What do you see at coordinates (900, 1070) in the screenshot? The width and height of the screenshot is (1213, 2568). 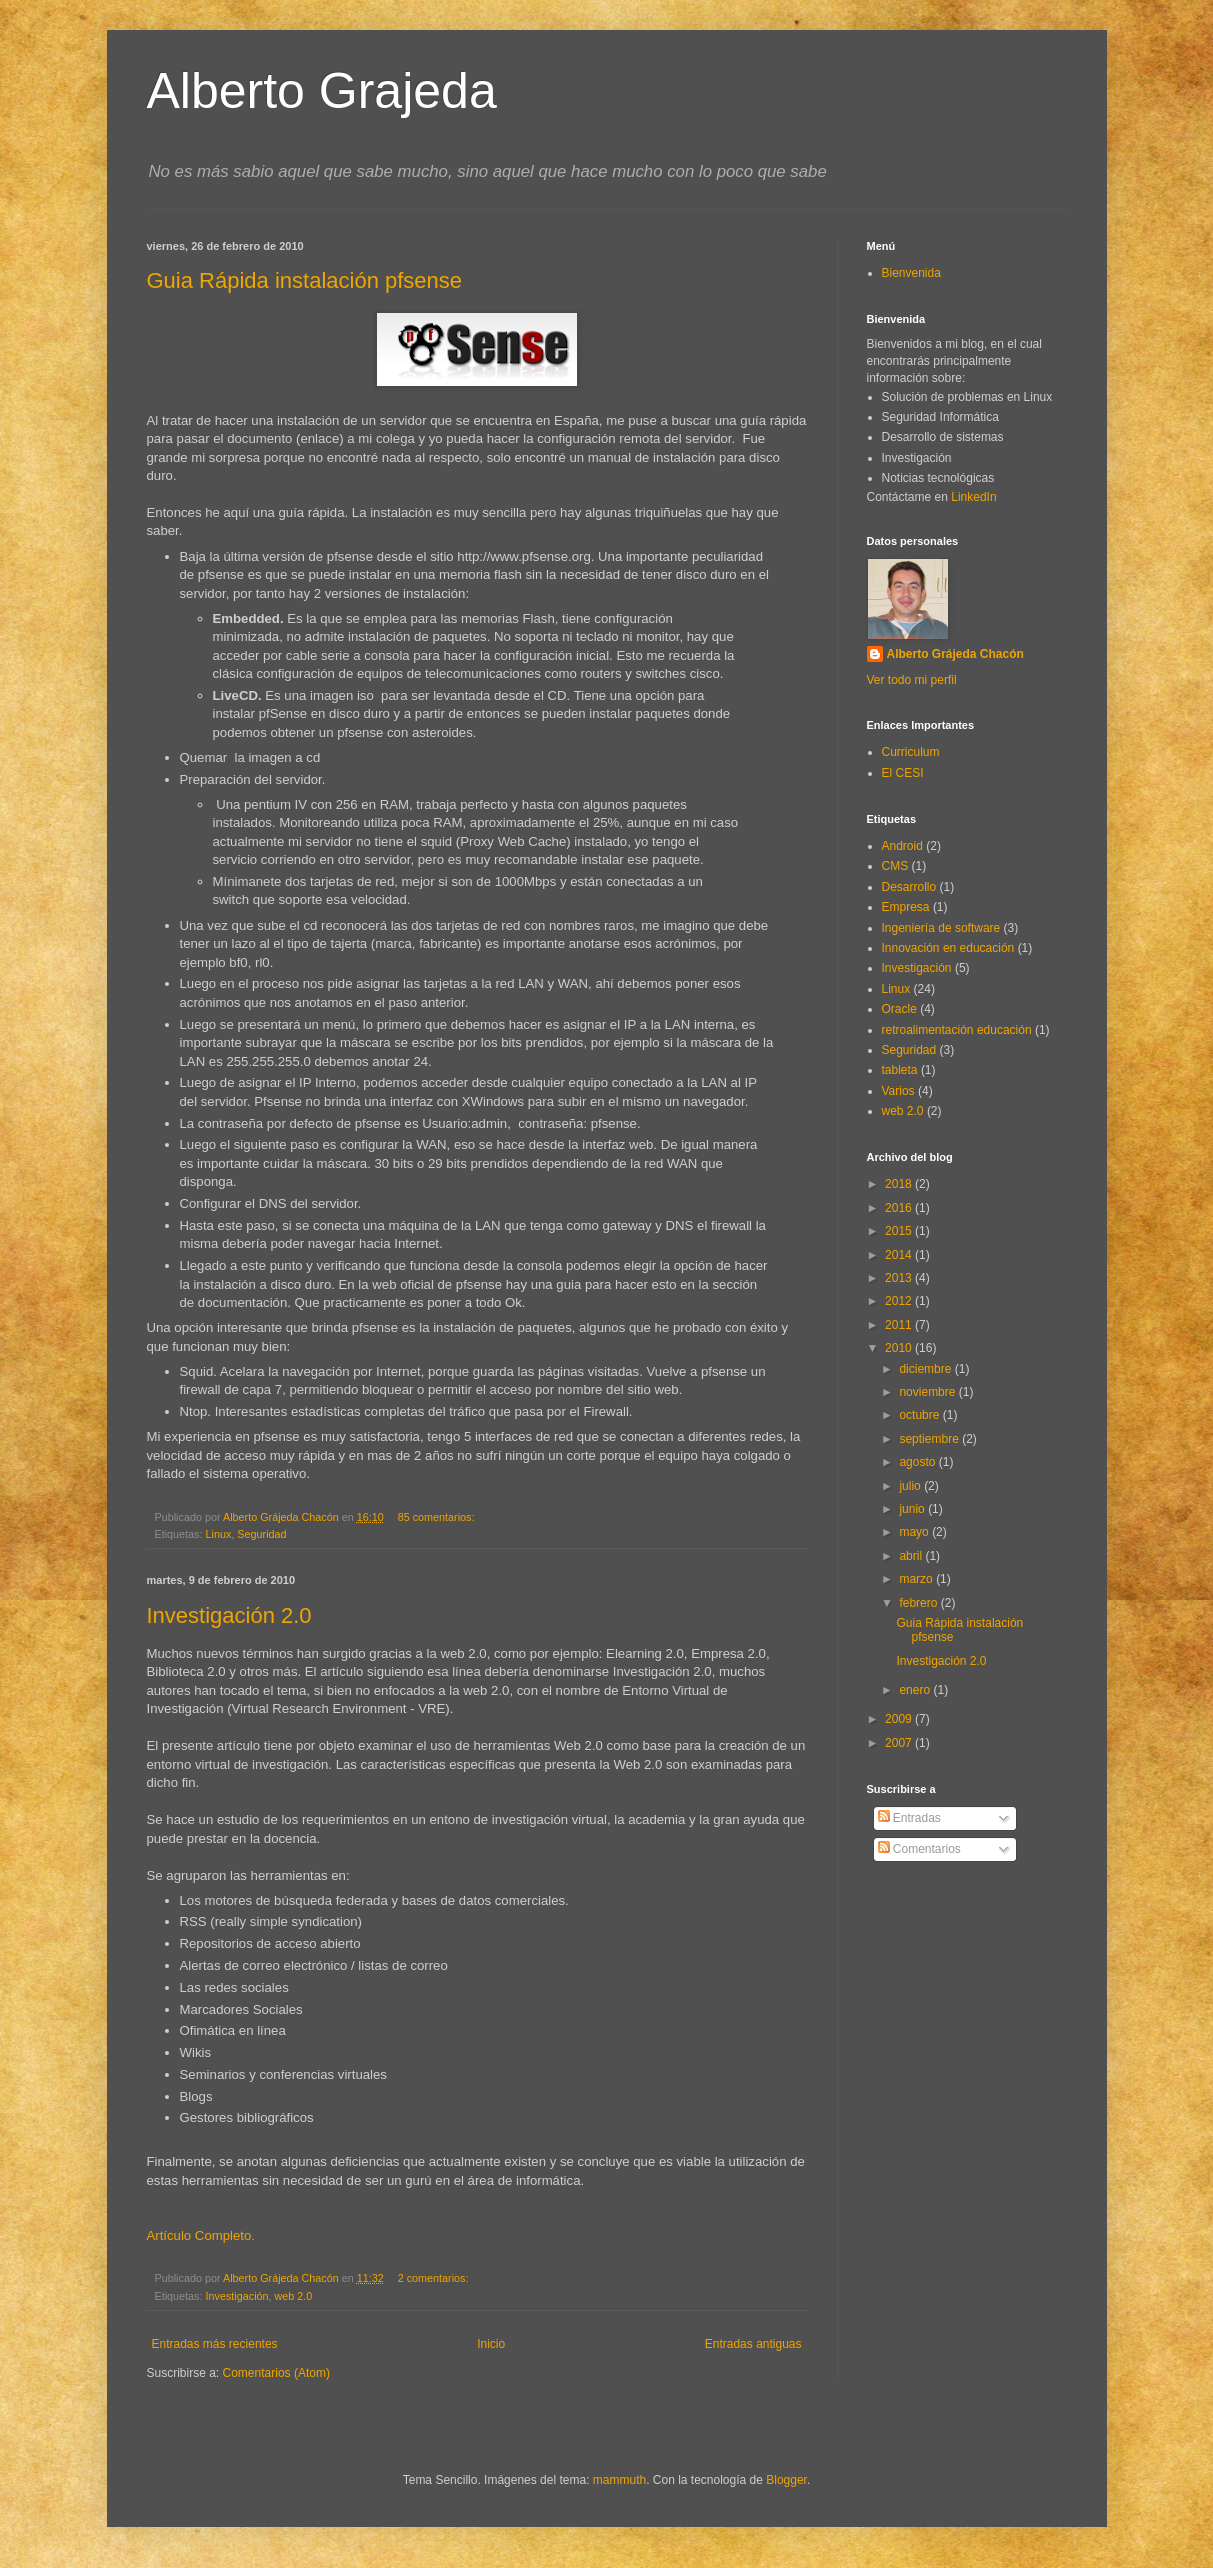 I see `tableta` at bounding box center [900, 1070].